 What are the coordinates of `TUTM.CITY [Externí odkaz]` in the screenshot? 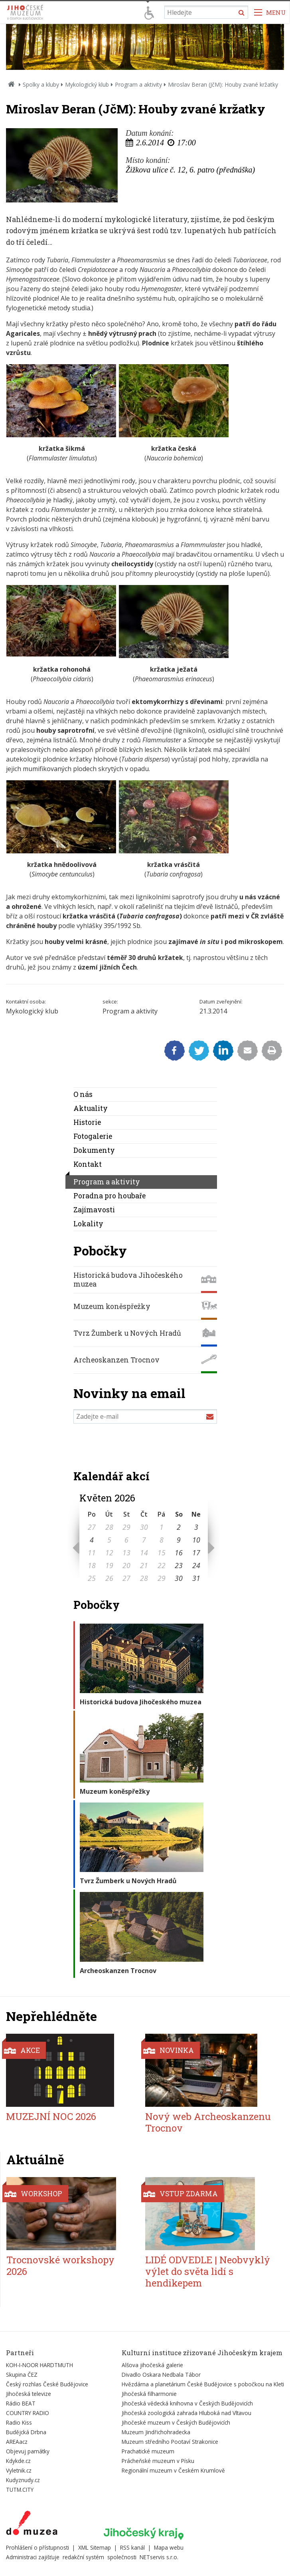 It's located at (20, 2489).